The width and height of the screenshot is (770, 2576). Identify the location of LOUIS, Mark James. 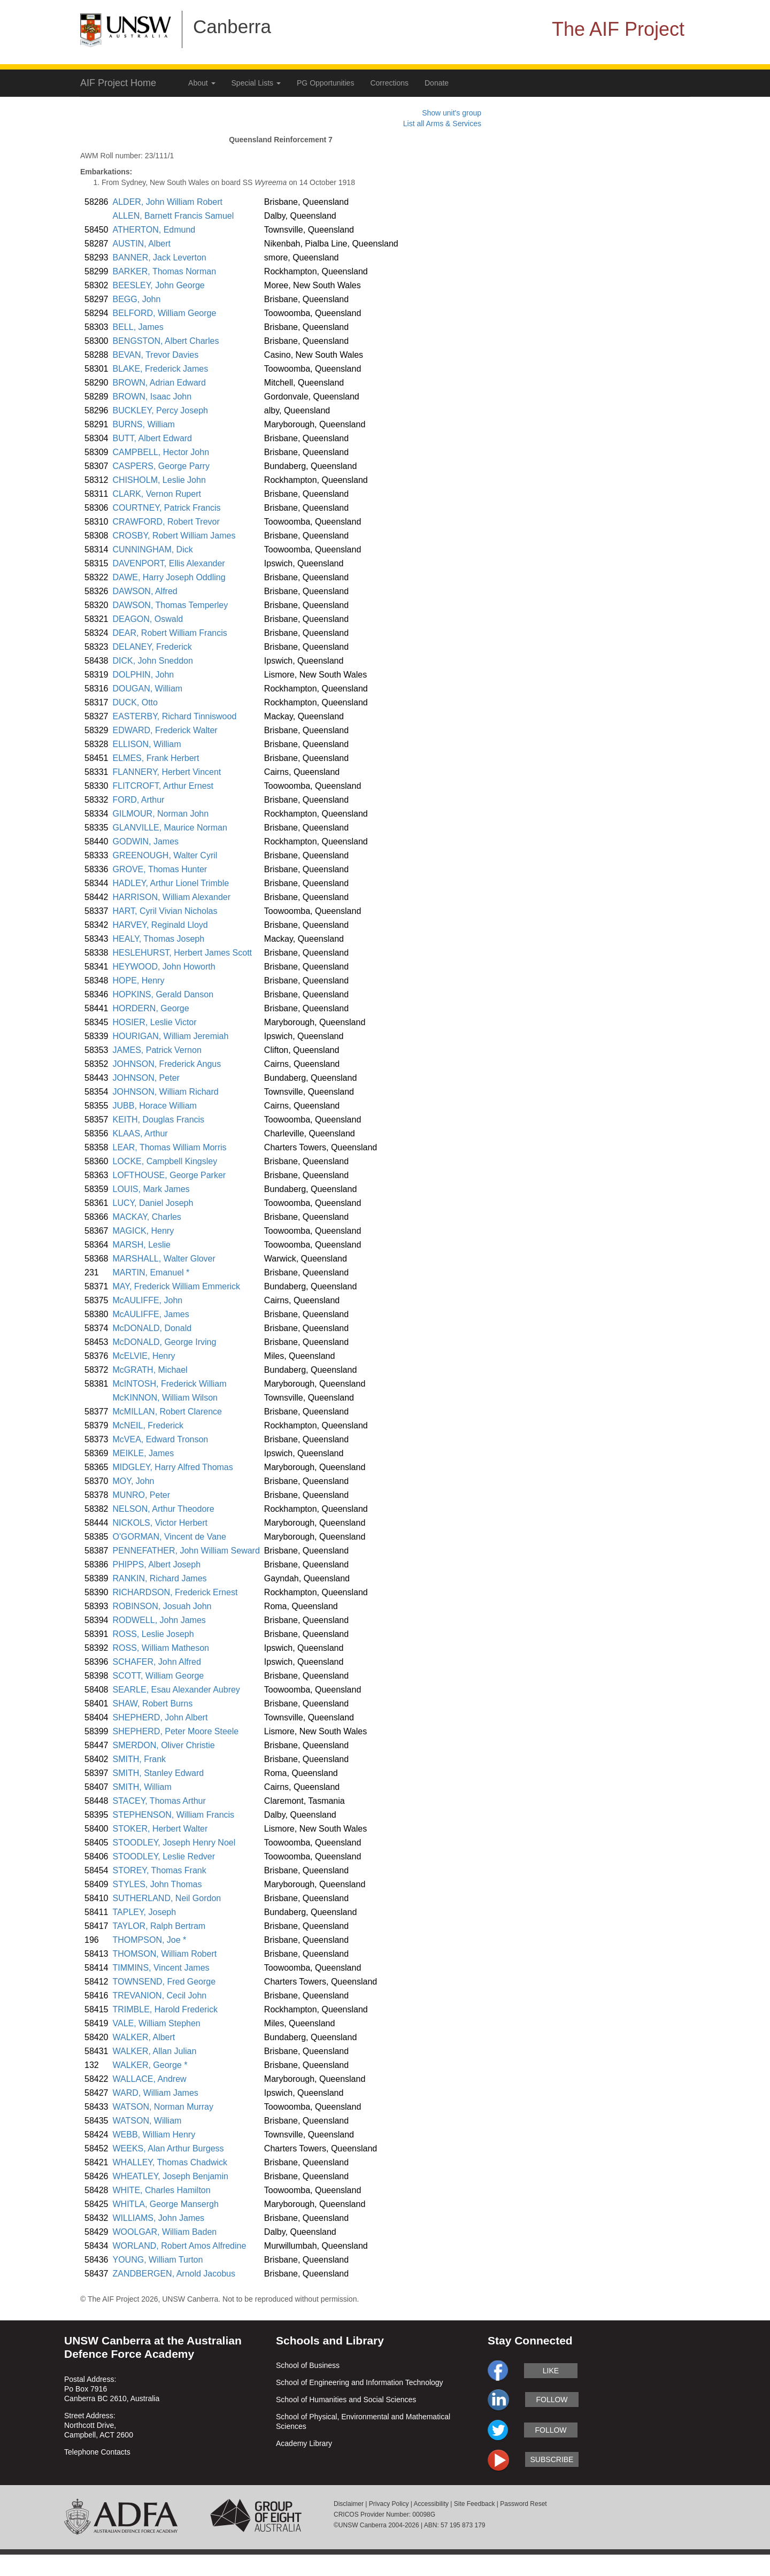
(151, 1189).